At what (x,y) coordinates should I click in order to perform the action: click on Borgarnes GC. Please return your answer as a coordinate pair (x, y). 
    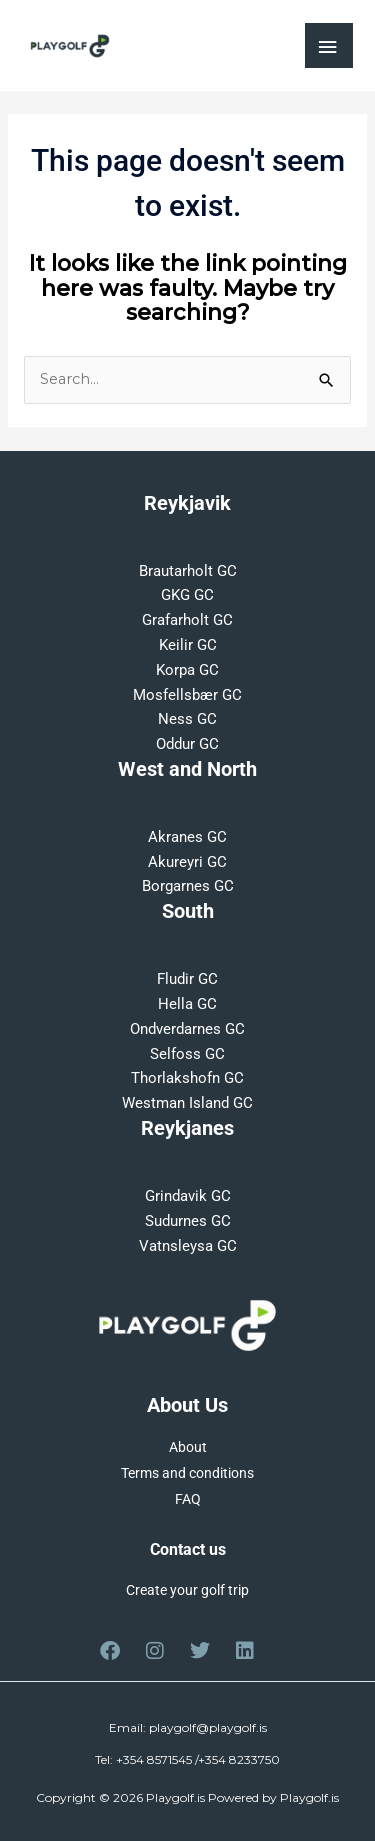
    Looking at the image, I should click on (188, 886).